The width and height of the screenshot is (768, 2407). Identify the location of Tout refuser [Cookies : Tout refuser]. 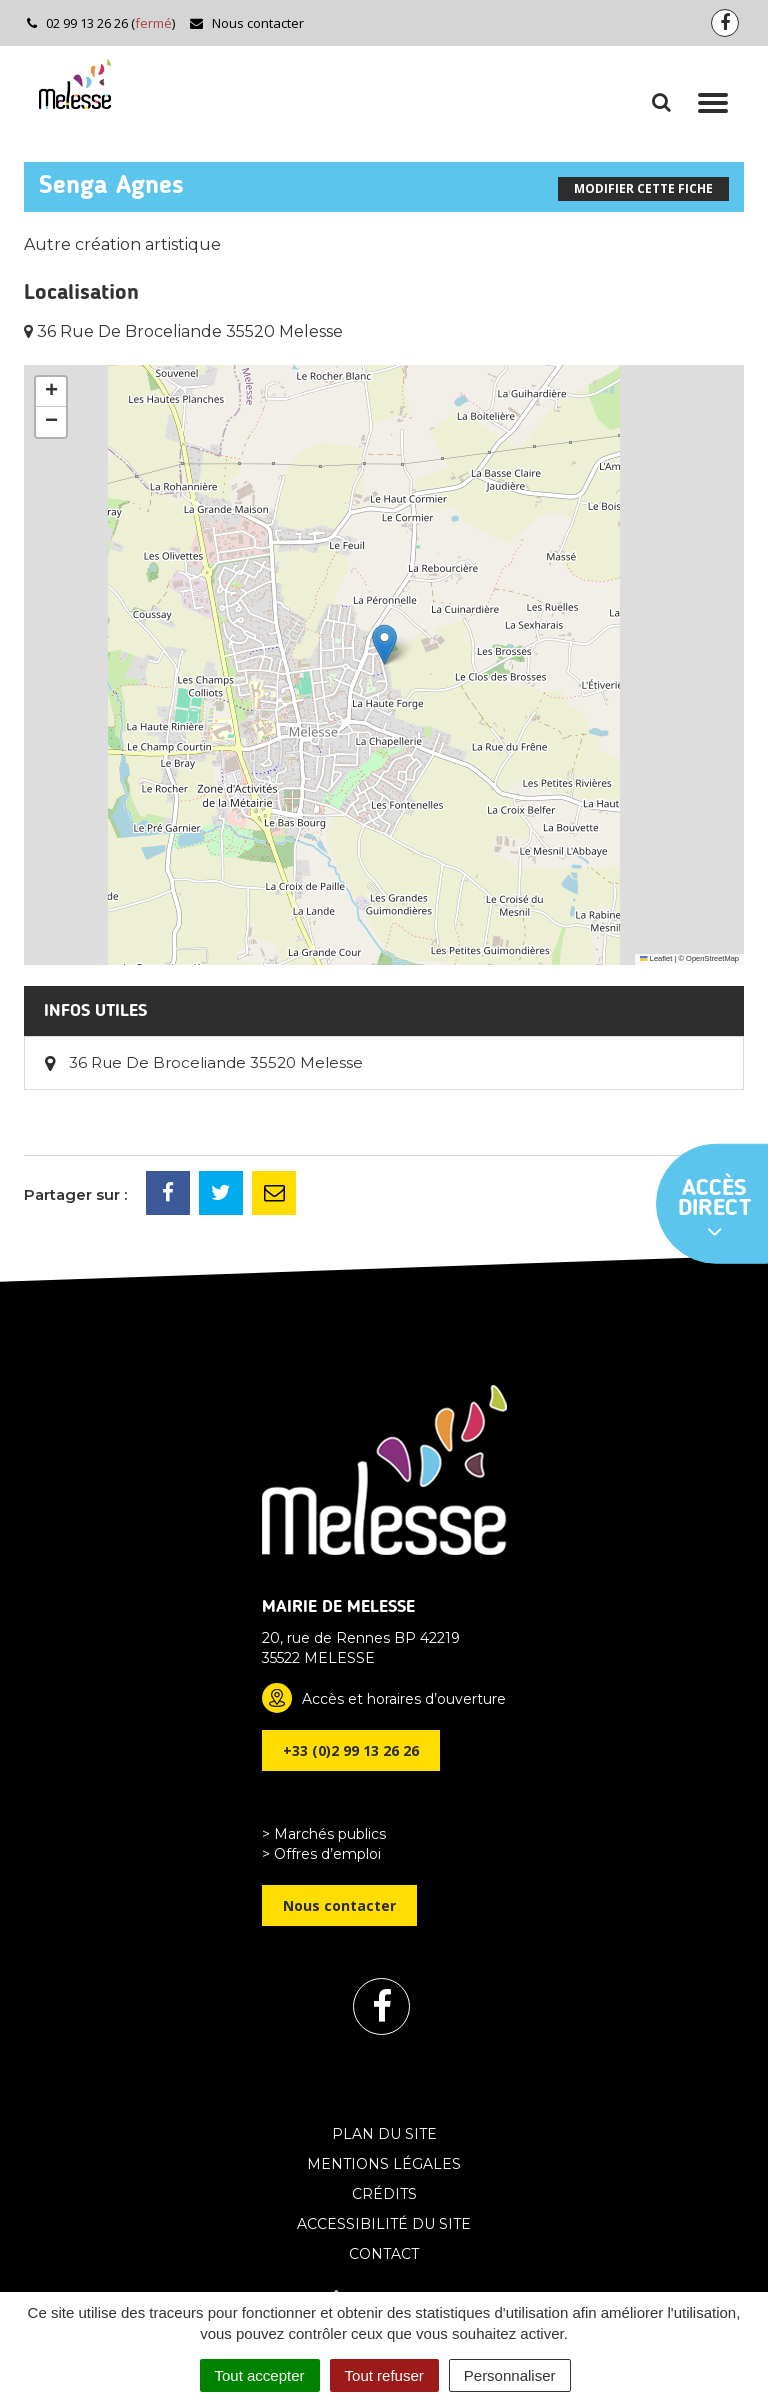
(384, 2375).